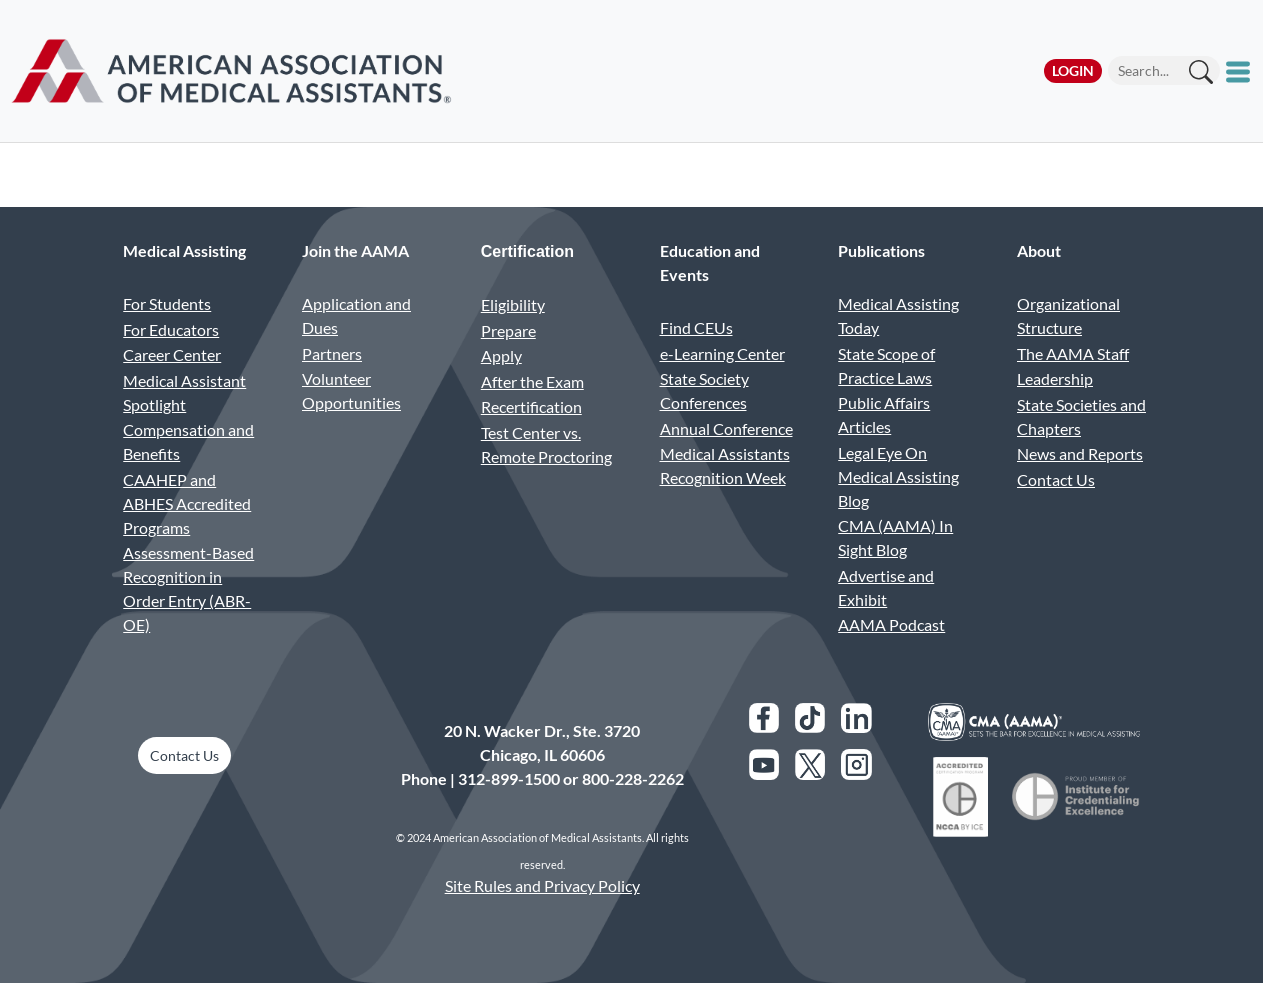 The height and width of the screenshot is (983, 1263). I want to click on News and Reports, so click(1080, 453).